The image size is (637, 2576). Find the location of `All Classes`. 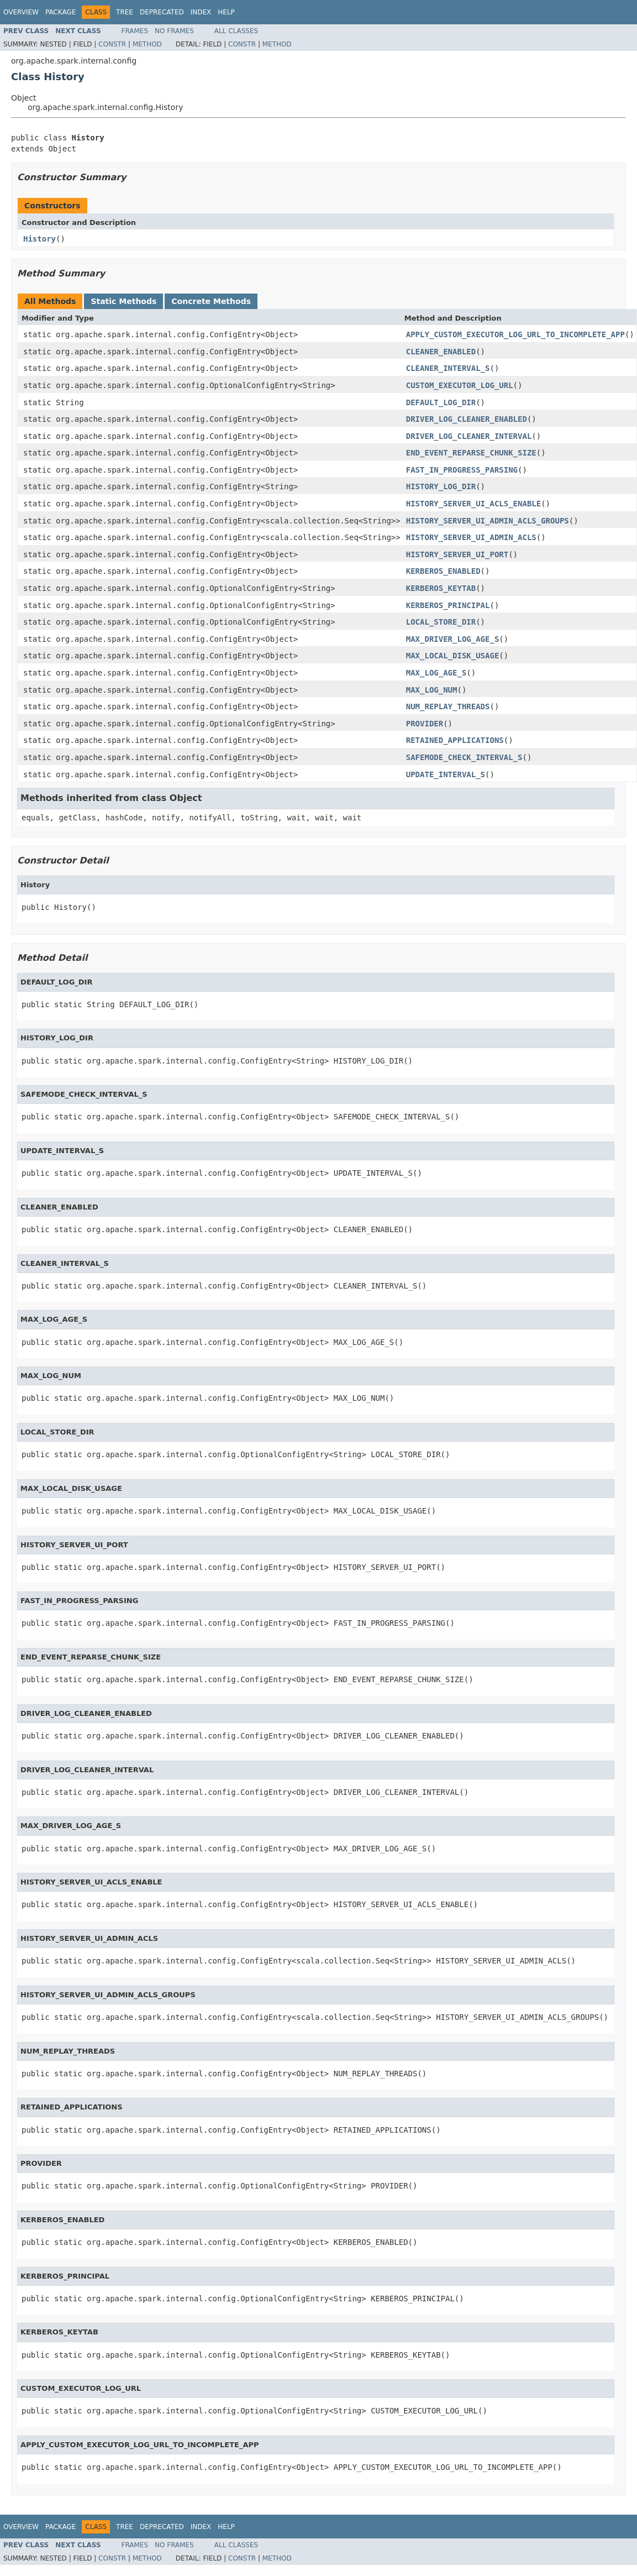

All Classes is located at coordinates (236, 31).